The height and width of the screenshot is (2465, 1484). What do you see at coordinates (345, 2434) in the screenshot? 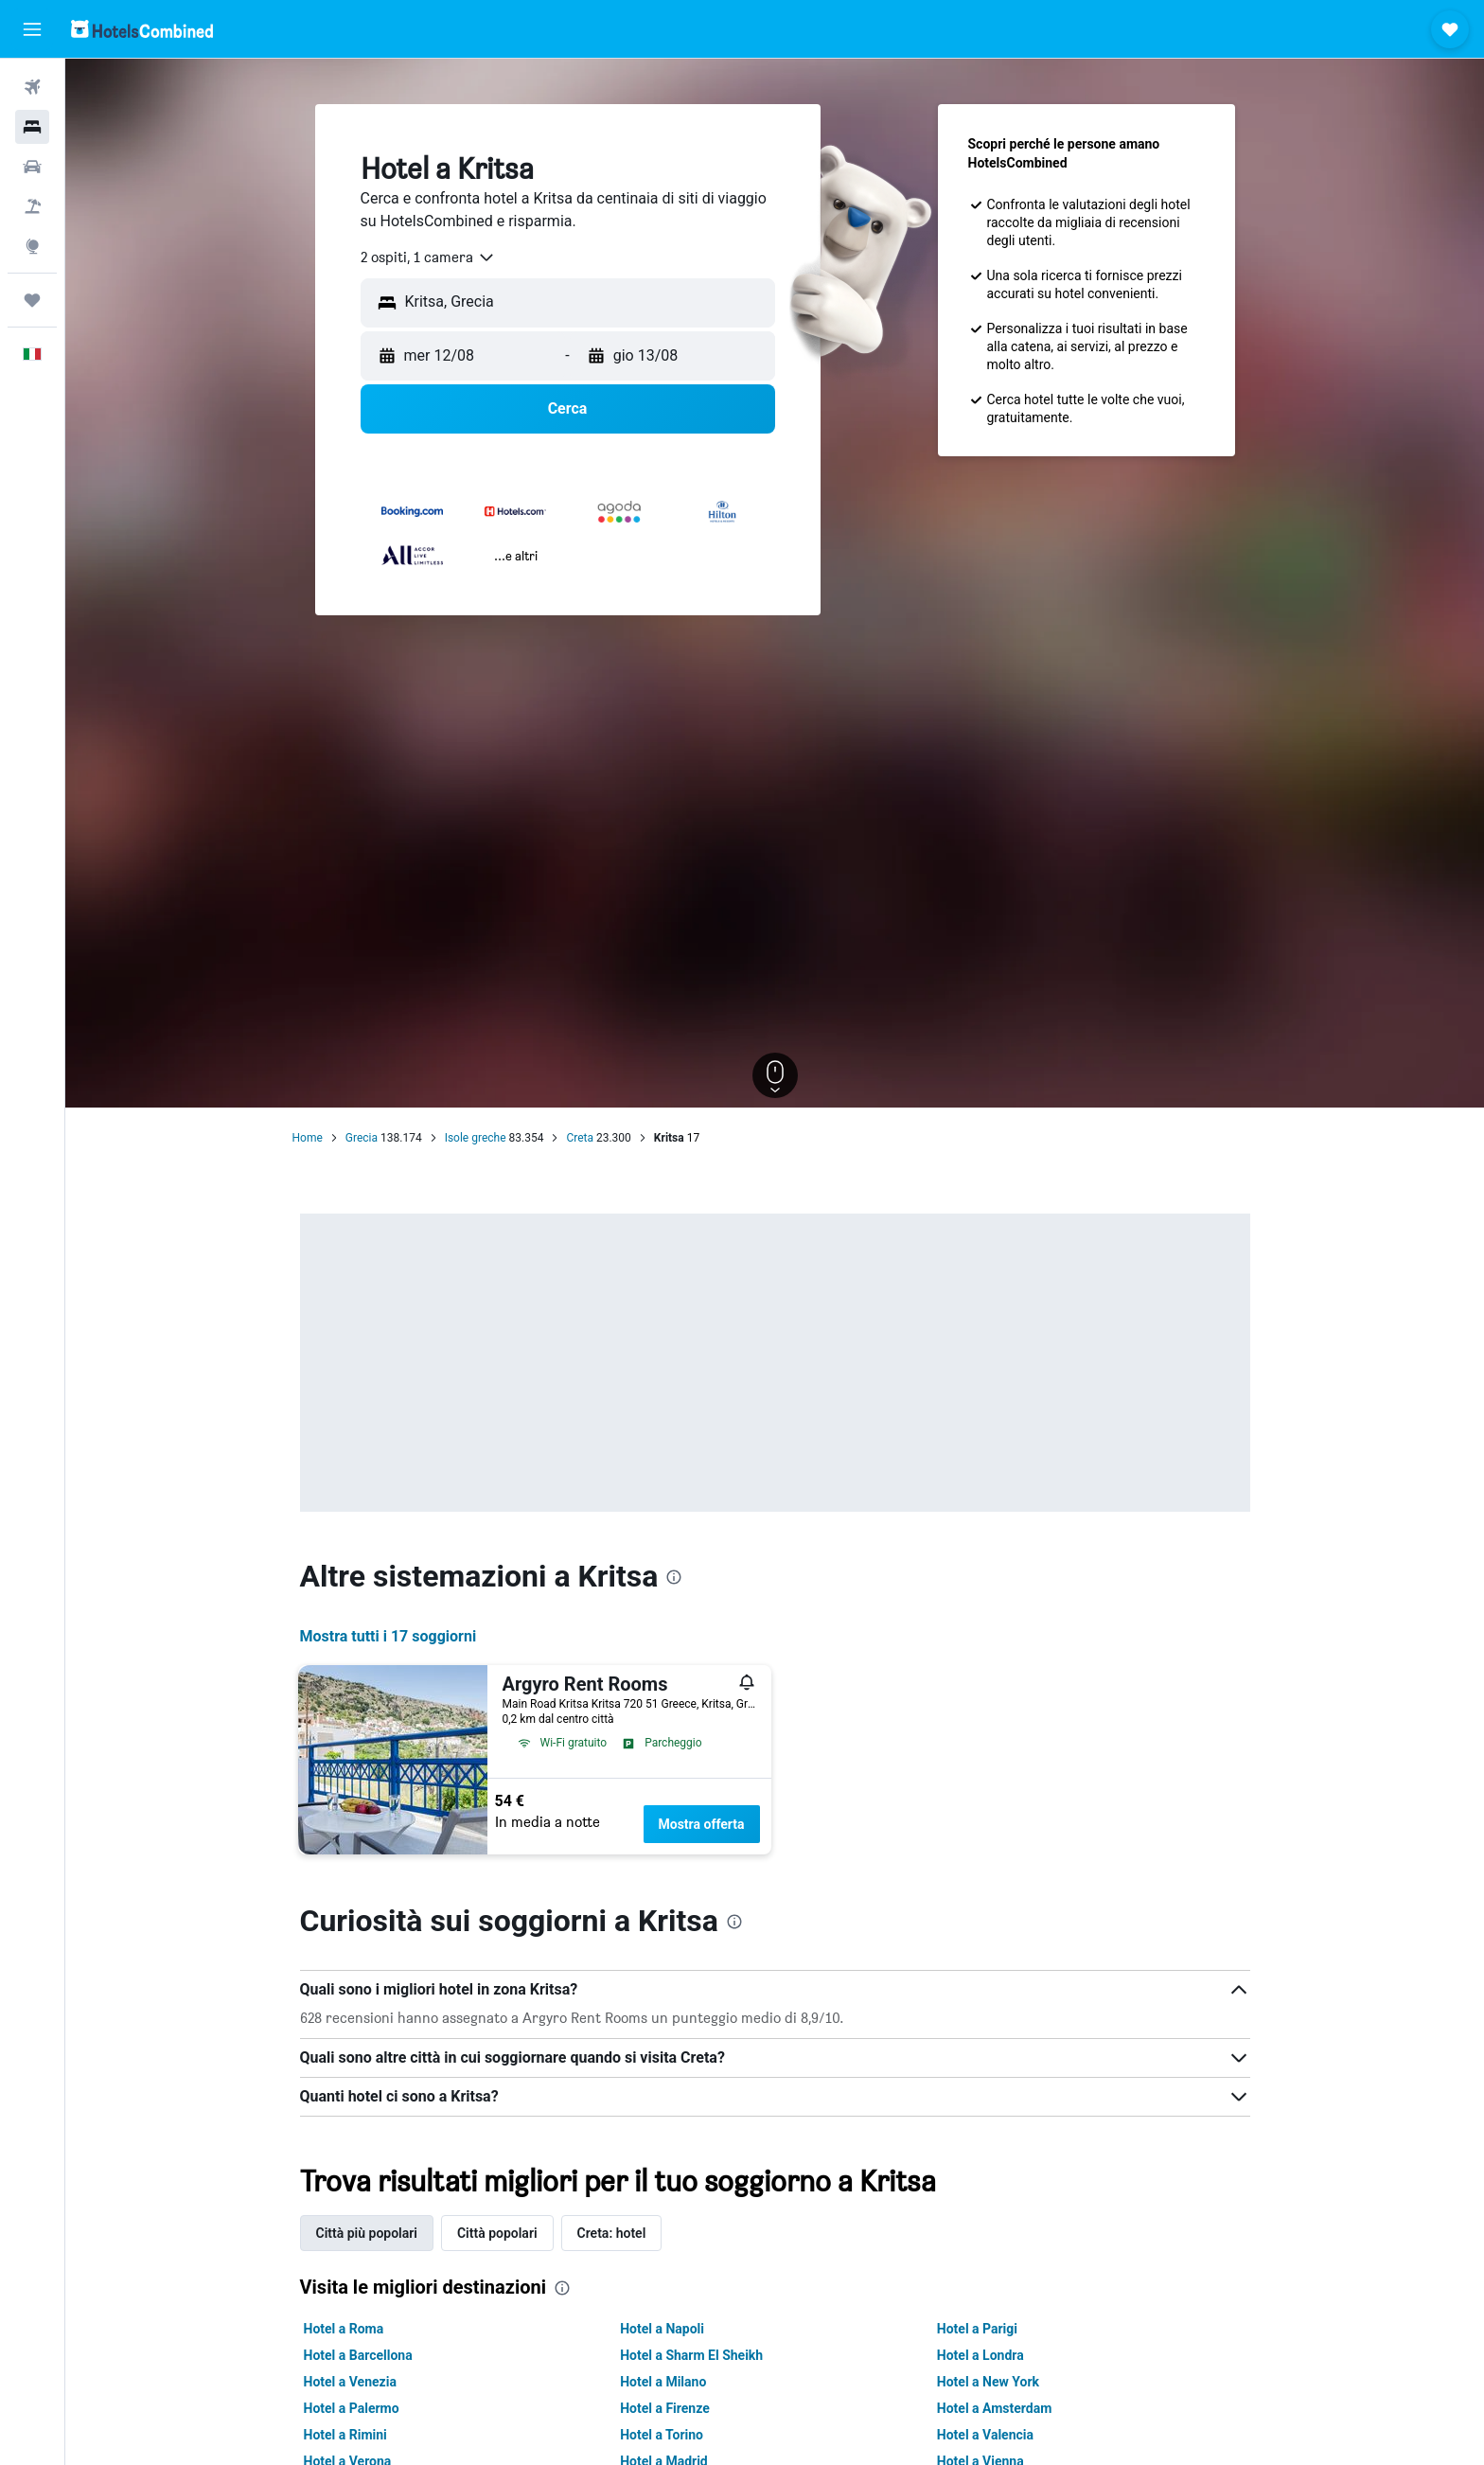
I see `Hotel a Rimini` at bounding box center [345, 2434].